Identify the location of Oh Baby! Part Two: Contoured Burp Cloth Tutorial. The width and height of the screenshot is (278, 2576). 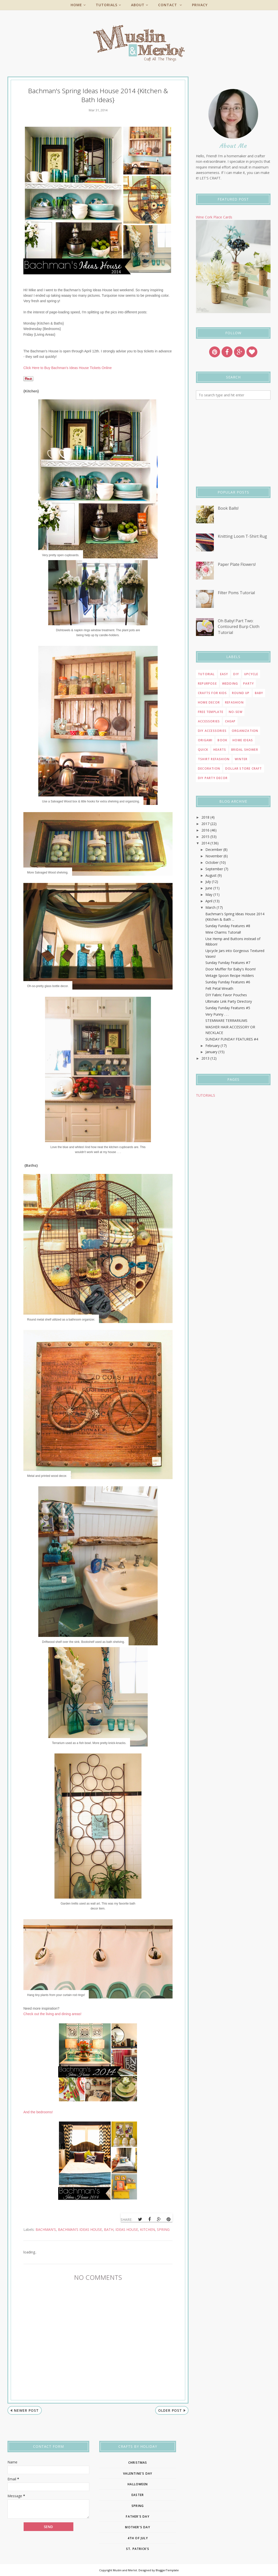
(238, 626).